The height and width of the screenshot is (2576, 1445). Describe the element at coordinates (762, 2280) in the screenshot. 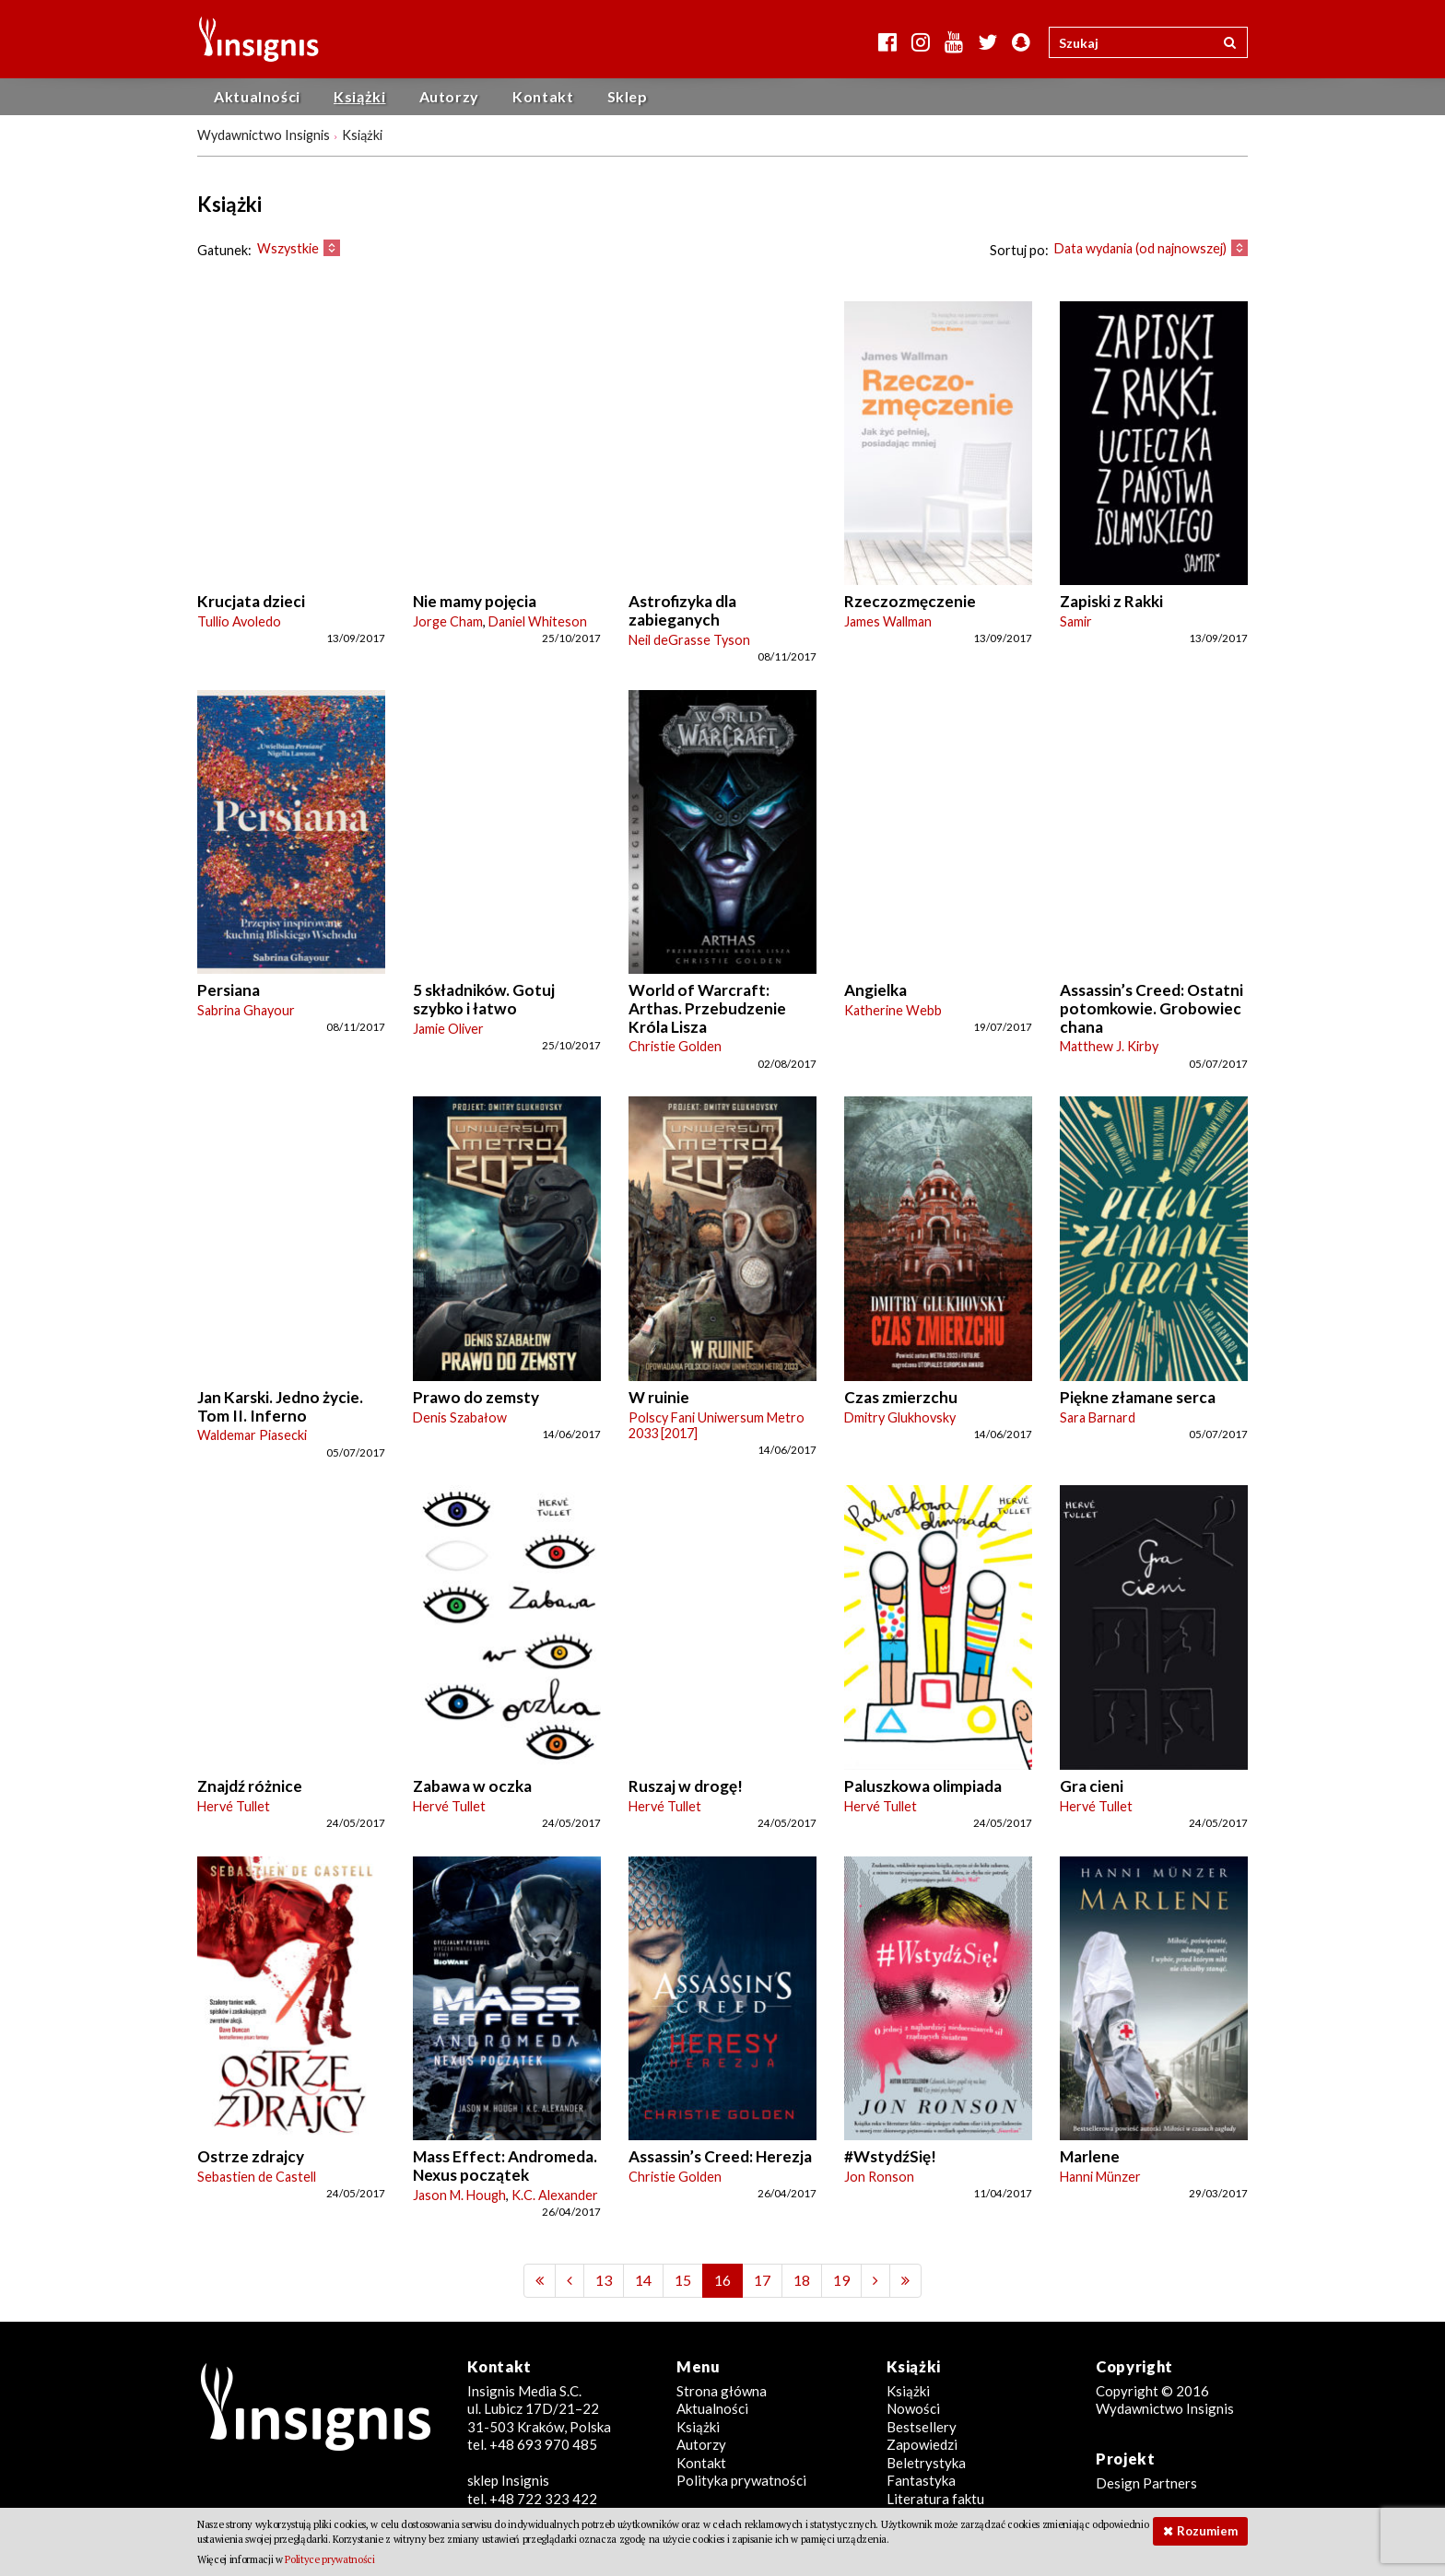

I see `17` at that location.